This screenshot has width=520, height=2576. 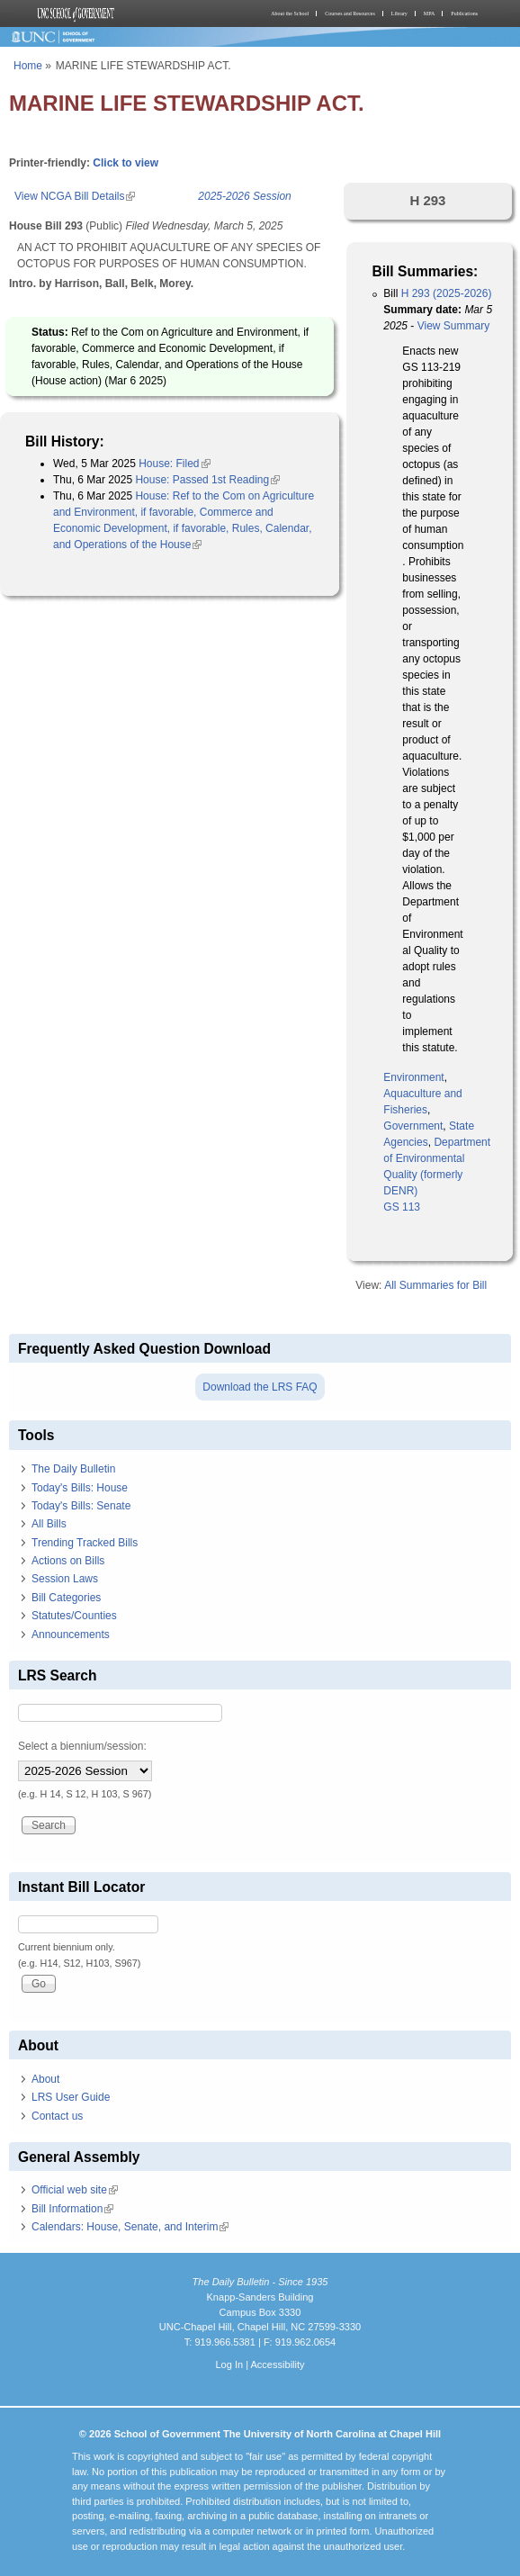 I want to click on Announcements, so click(x=70, y=1634).